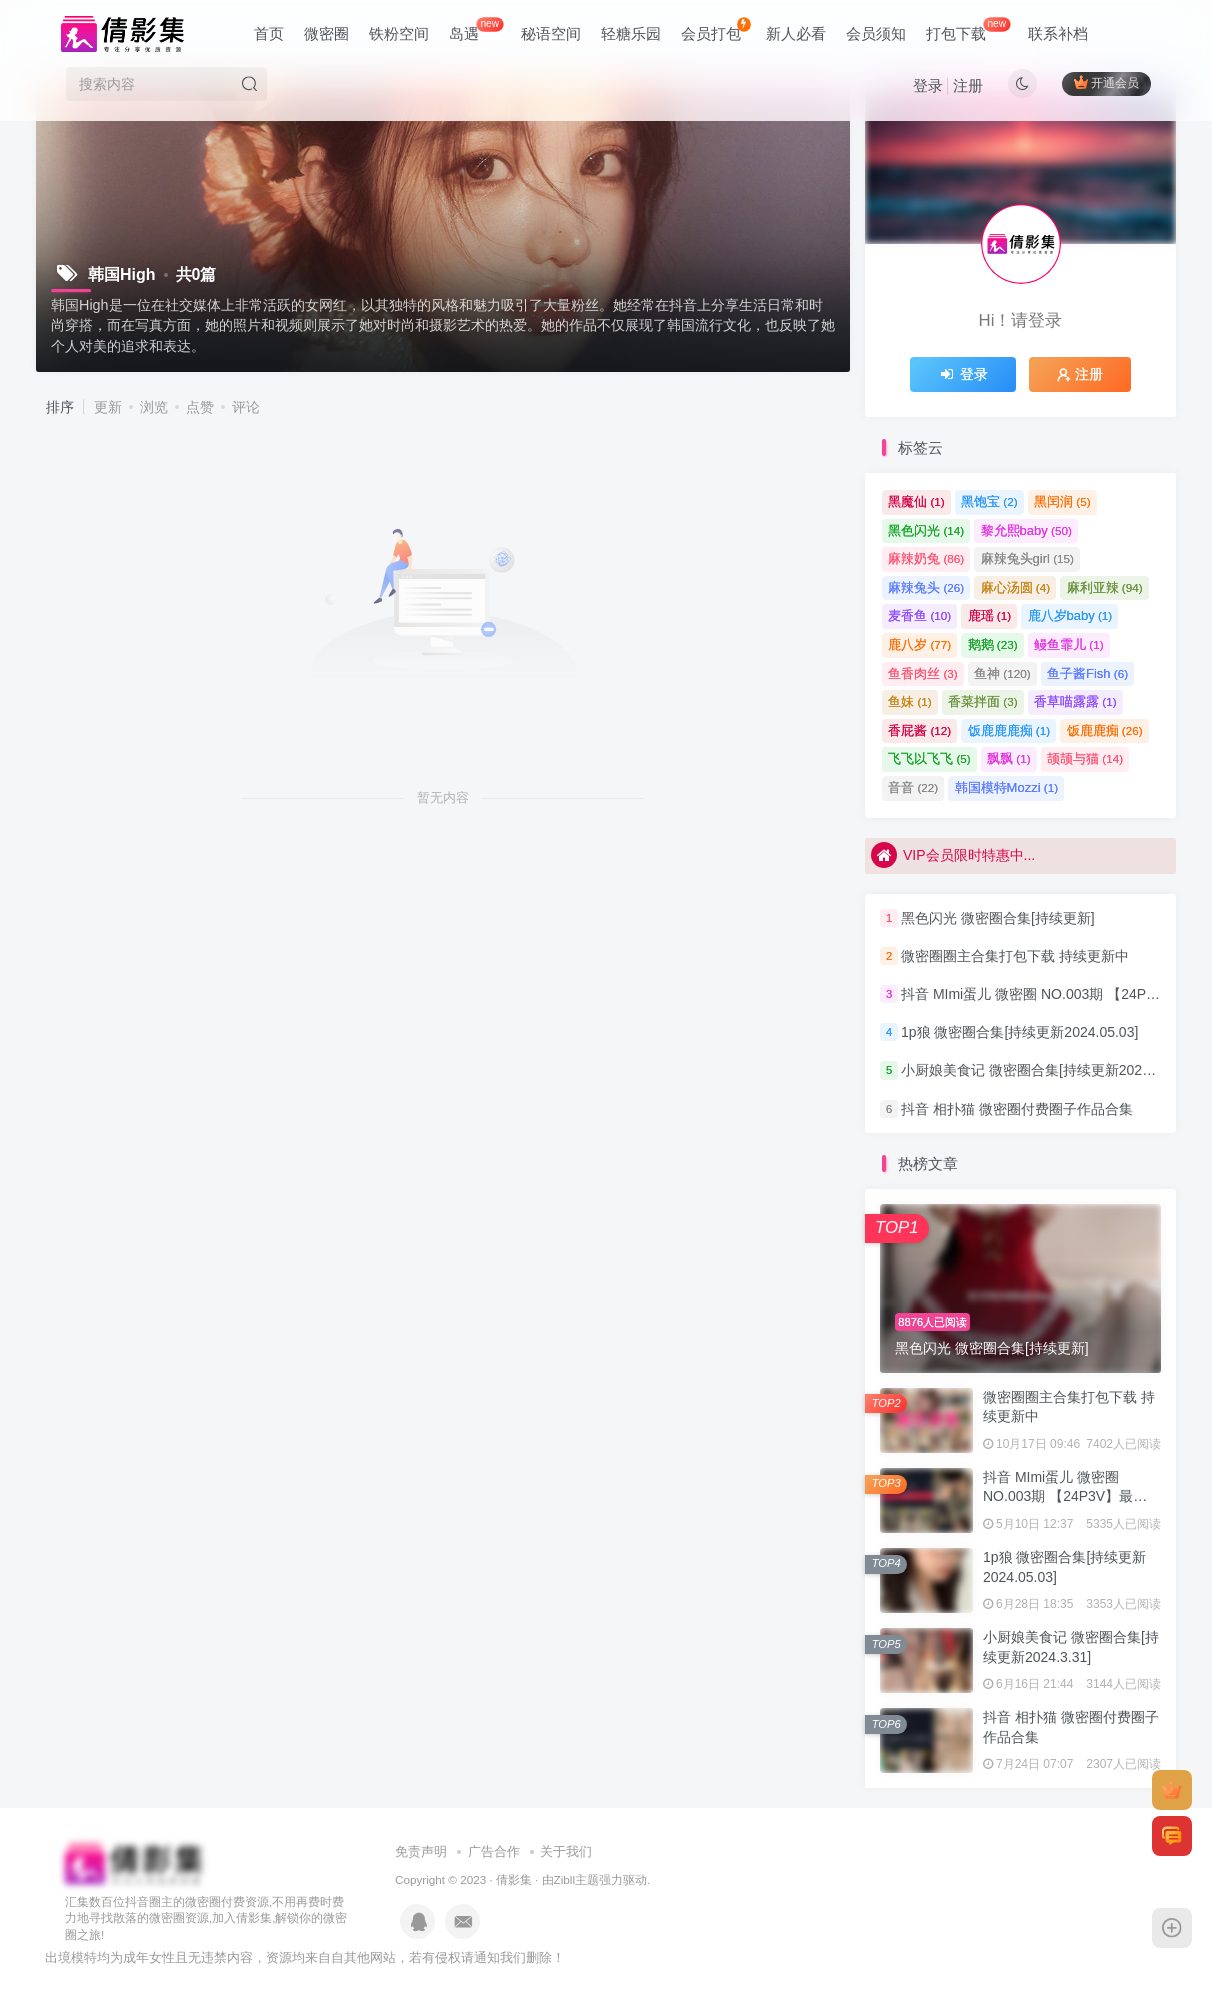 This screenshot has width=1212, height=2008. Describe the element at coordinates (926, 587) in the screenshot. I see `麻辣兔头` at that location.